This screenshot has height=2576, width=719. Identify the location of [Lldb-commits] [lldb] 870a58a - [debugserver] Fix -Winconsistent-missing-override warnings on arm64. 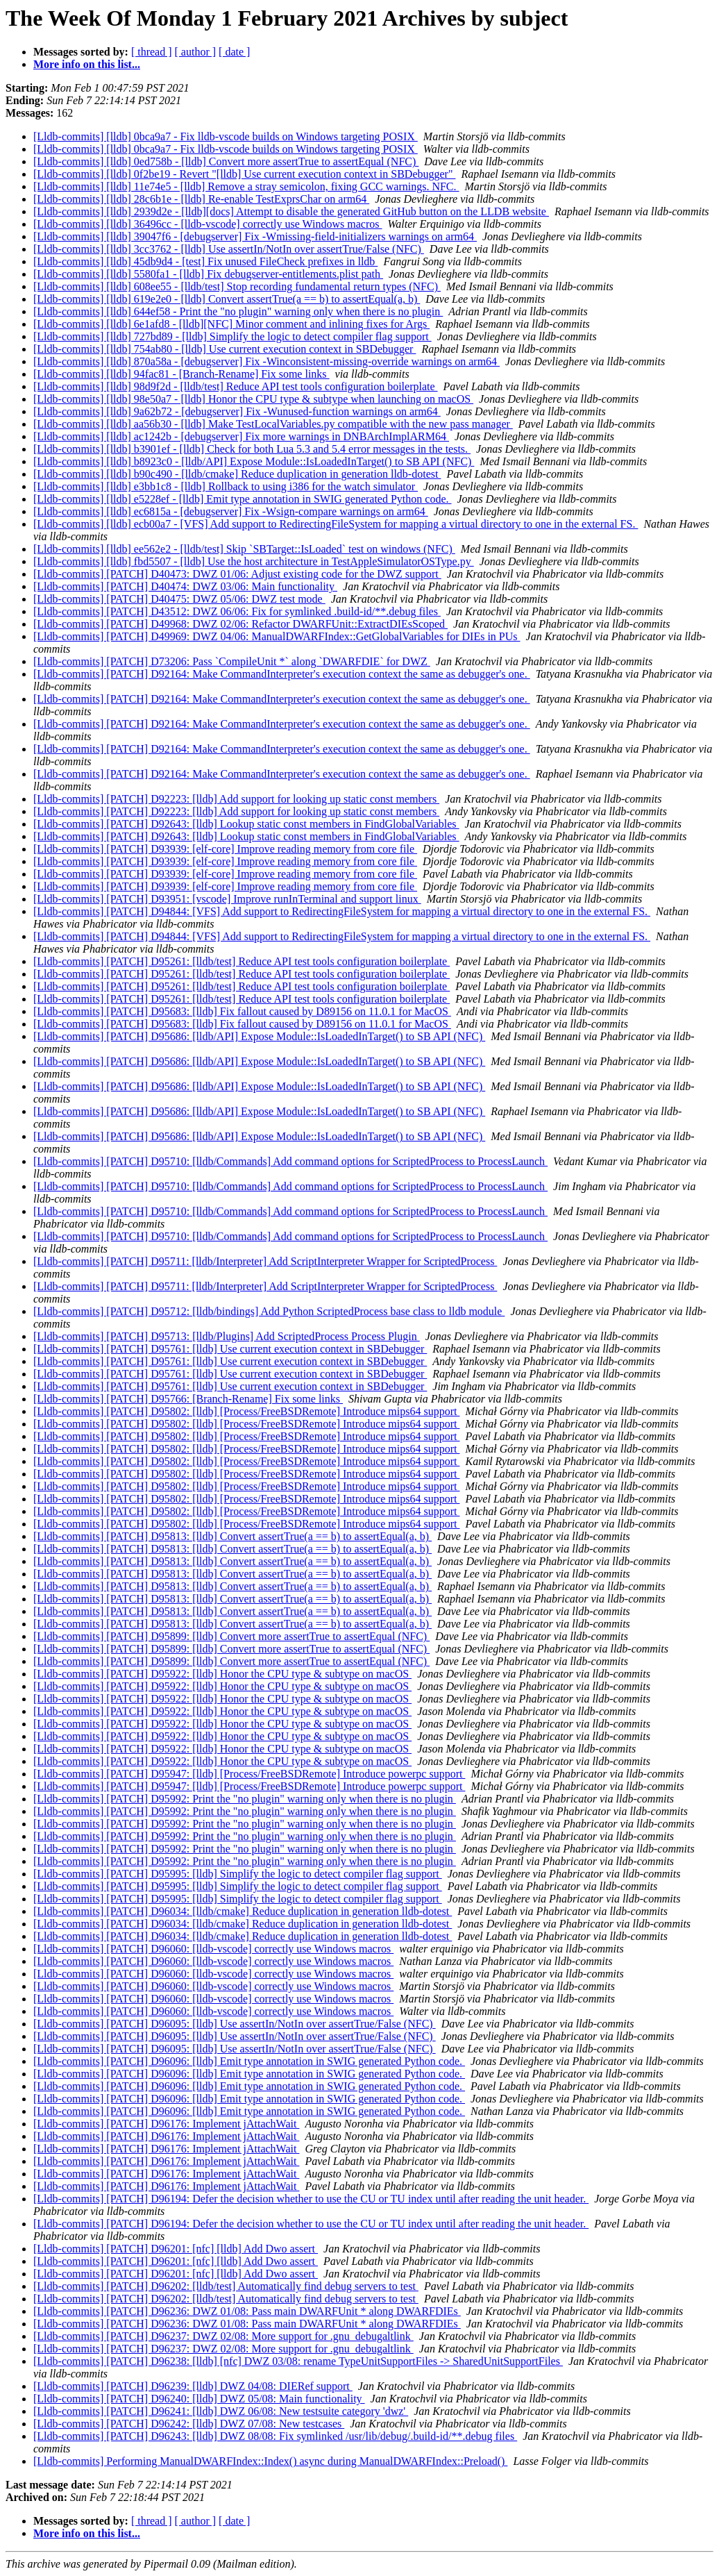
(266, 361).